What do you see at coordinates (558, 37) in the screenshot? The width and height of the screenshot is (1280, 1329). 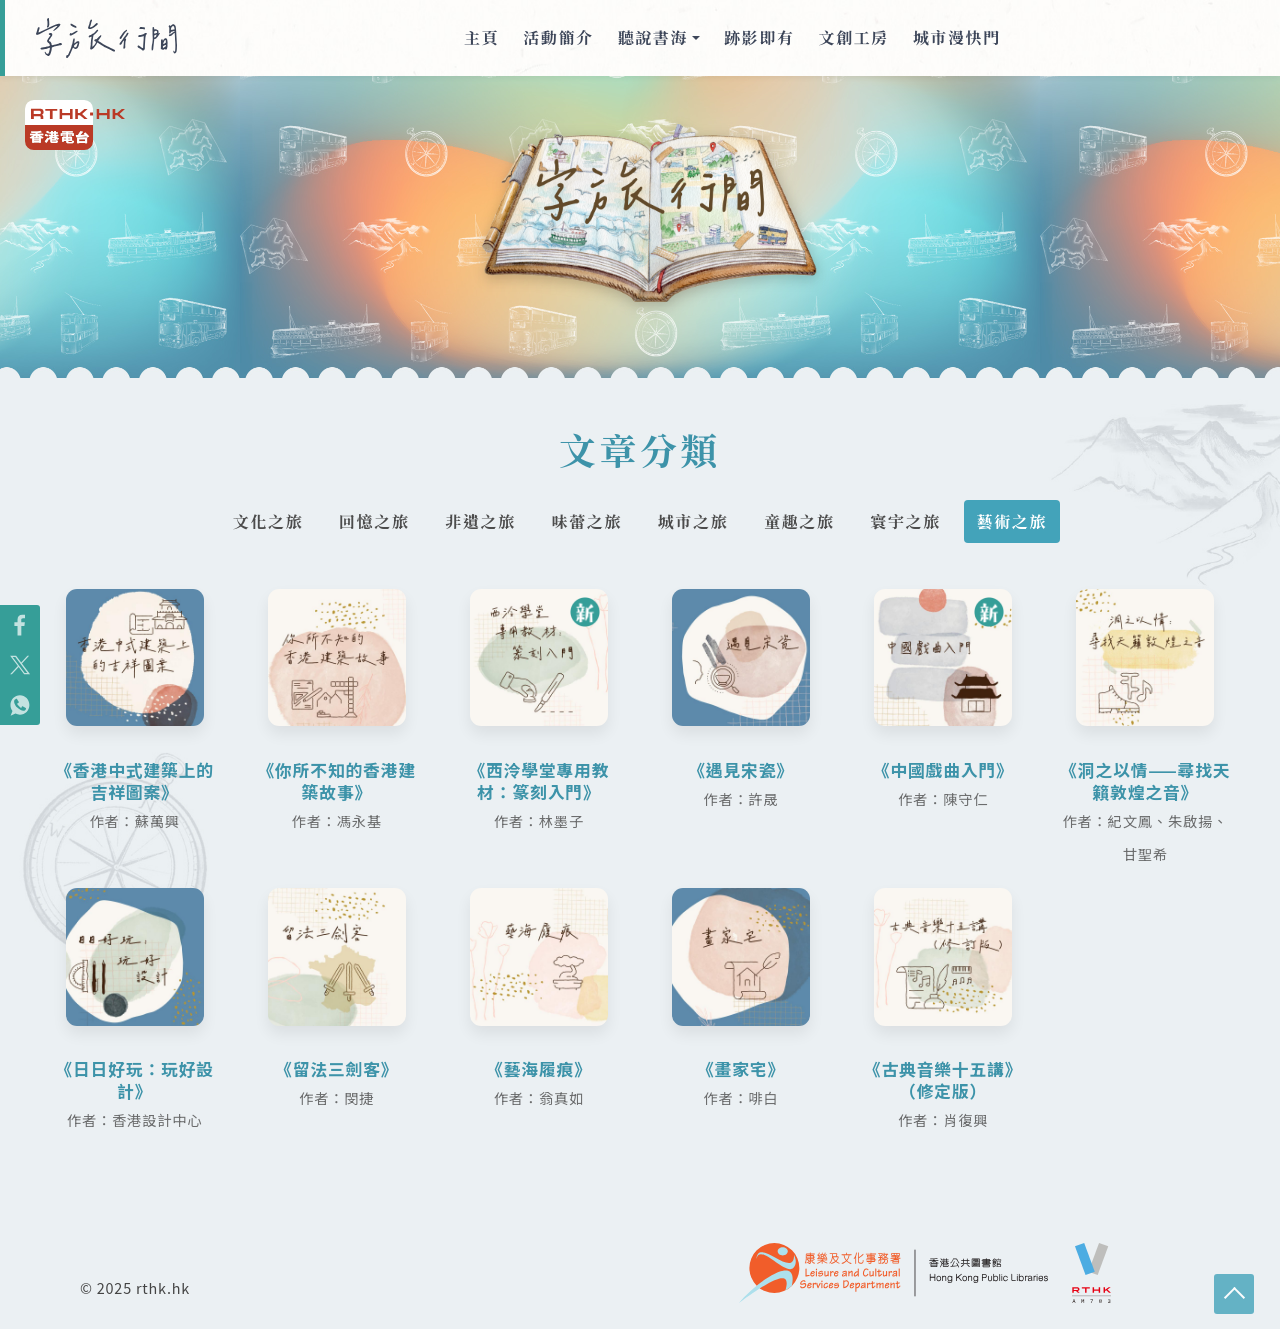 I see `活動簡介` at bounding box center [558, 37].